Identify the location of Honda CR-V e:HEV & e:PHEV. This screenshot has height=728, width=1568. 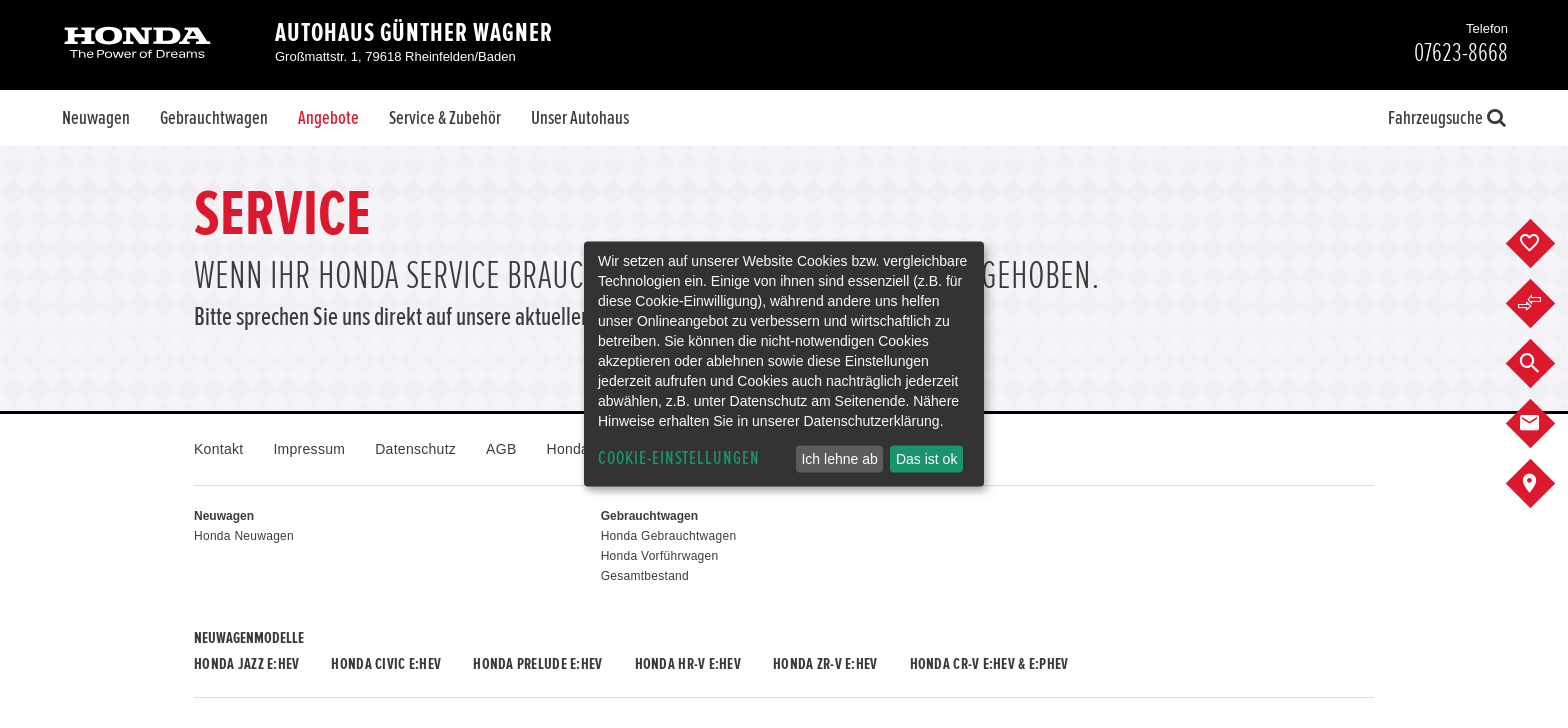
(989, 664).